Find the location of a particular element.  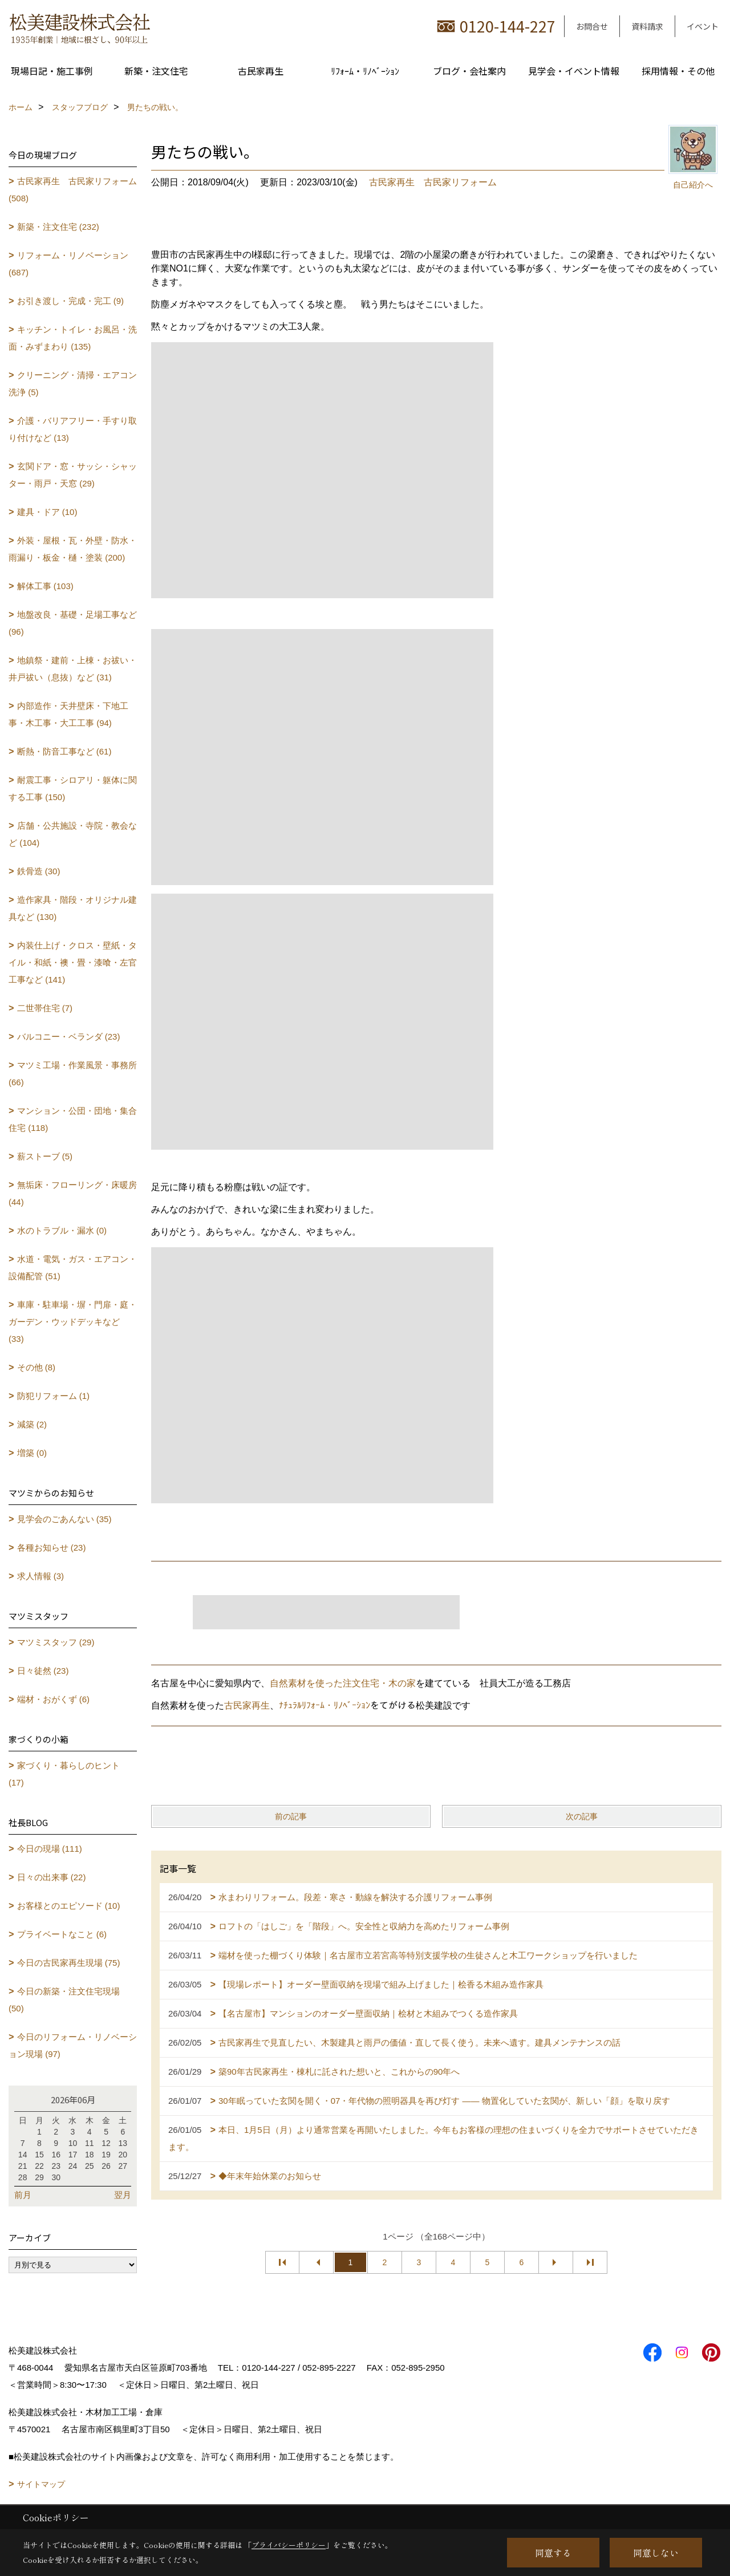

お問合せ is located at coordinates (592, 26).